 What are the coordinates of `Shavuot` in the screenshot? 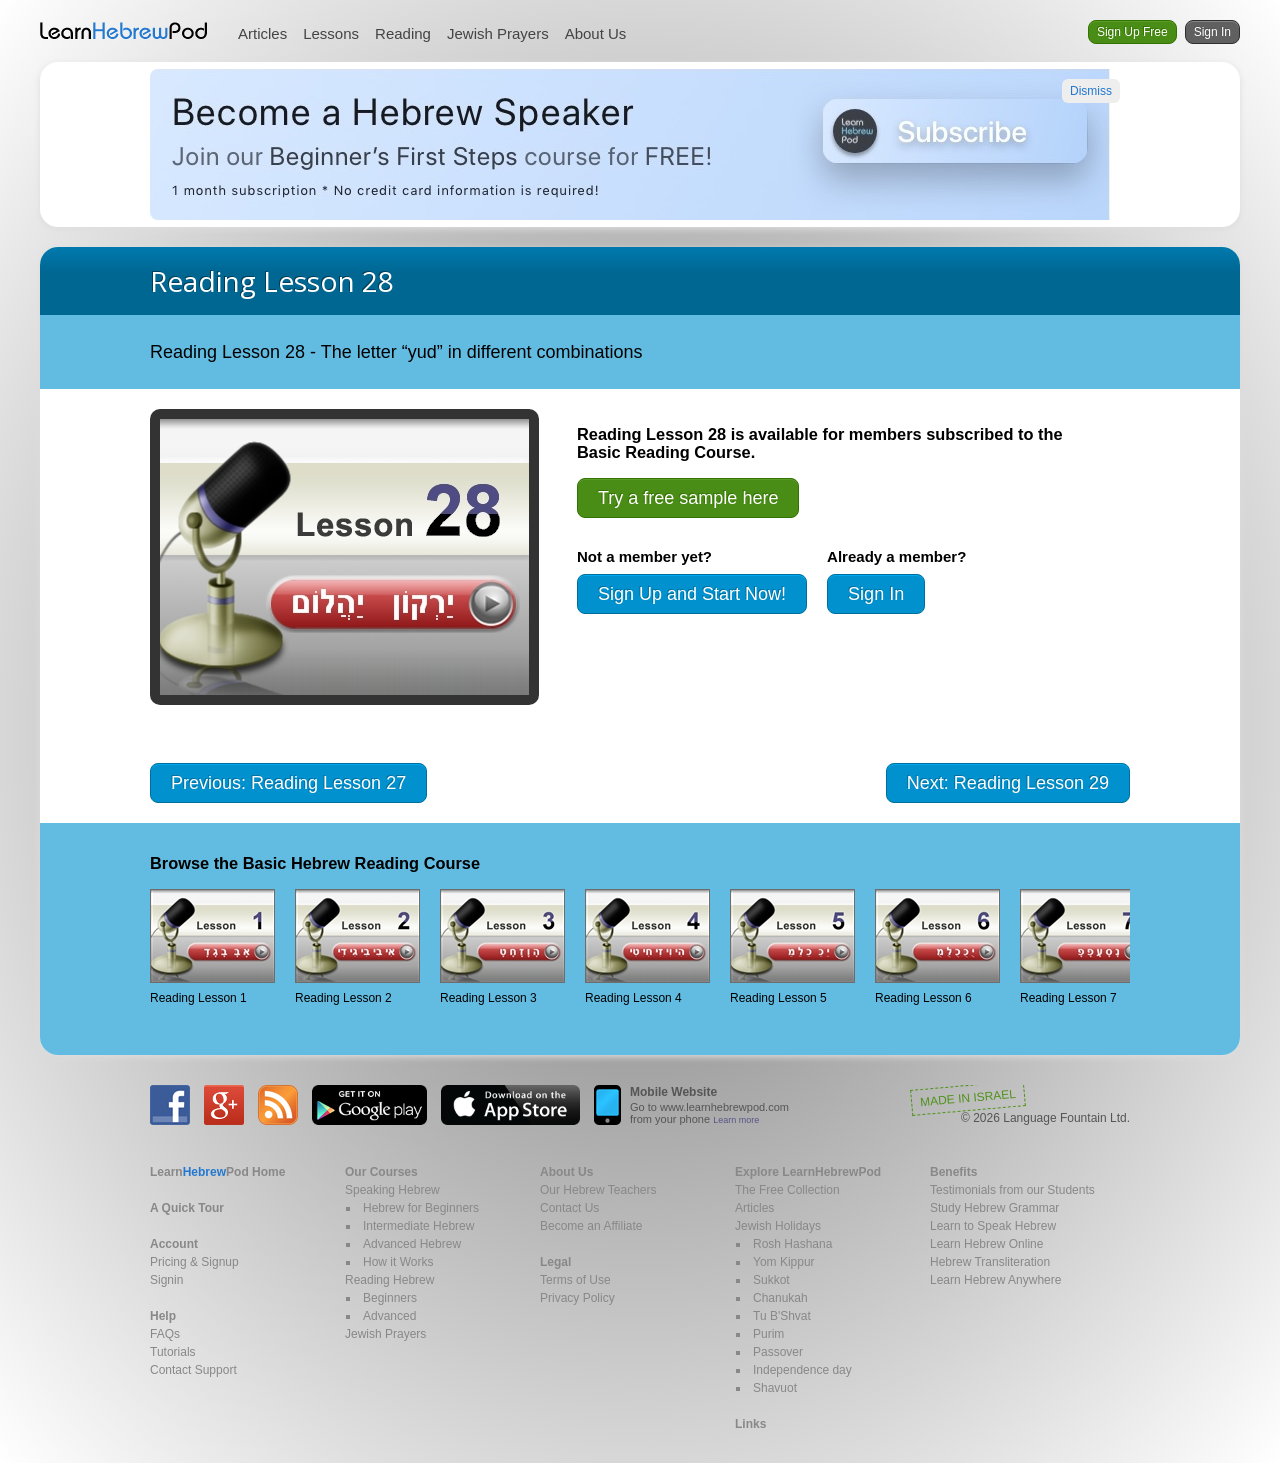 It's located at (775, 1388).